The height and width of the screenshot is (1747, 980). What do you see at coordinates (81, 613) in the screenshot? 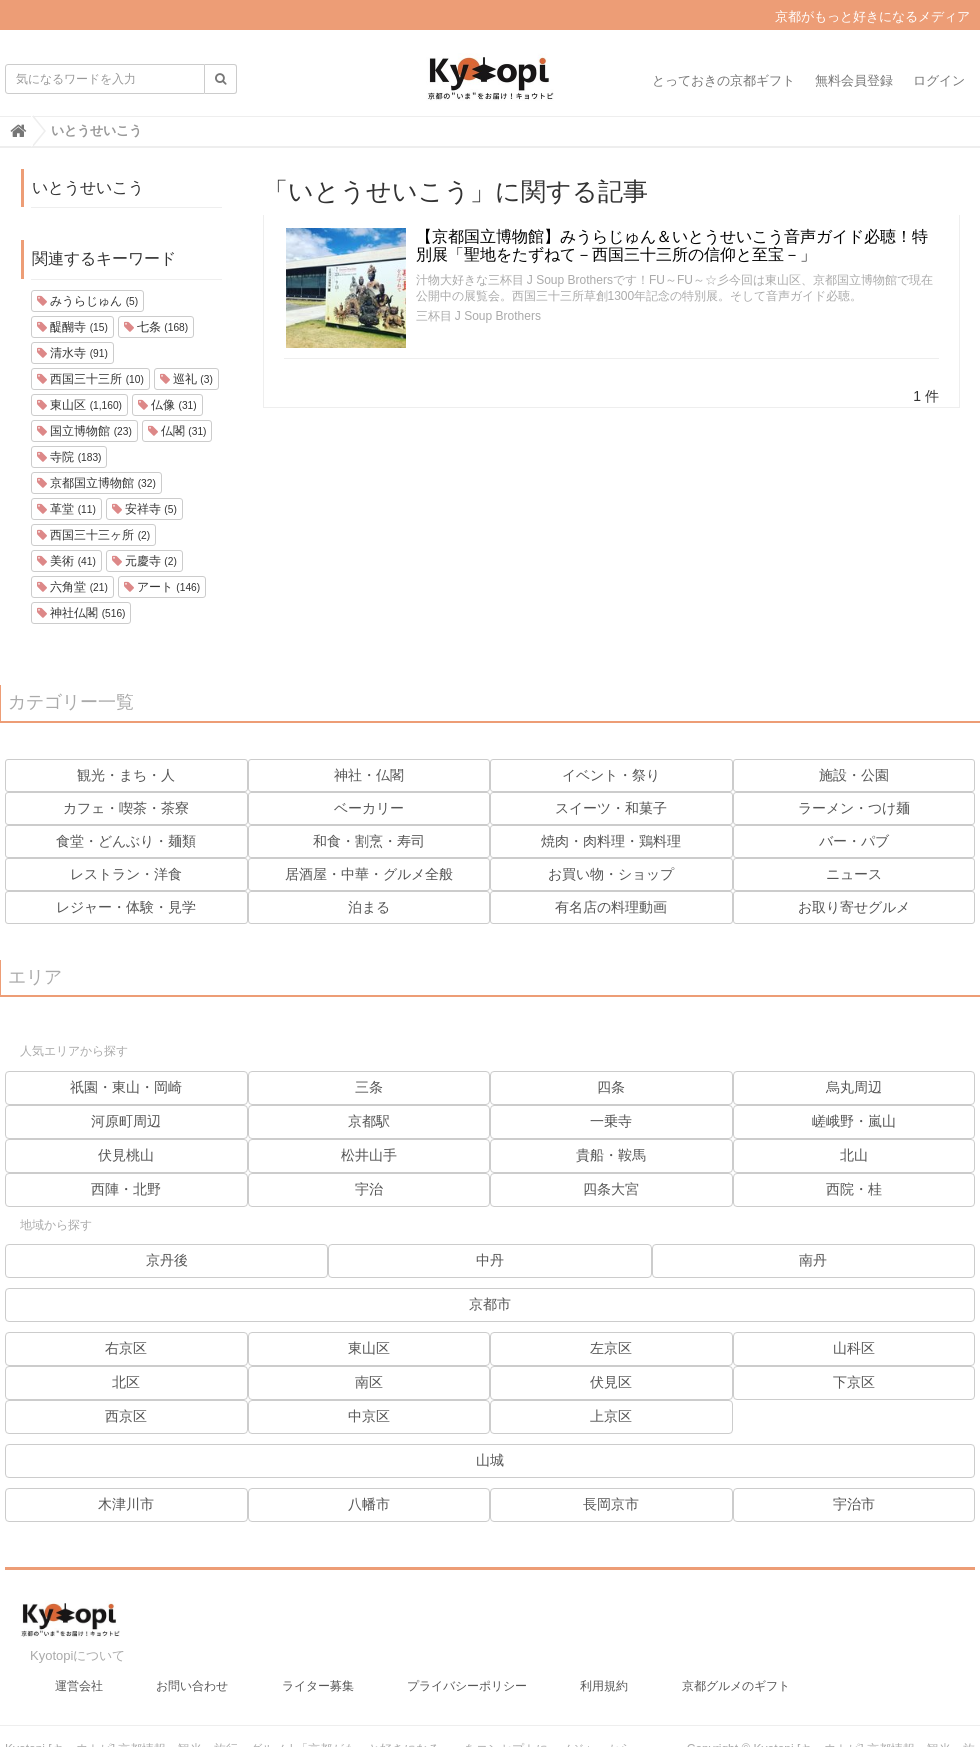
I see `神社仏閣` at bounding box center [81, 613].